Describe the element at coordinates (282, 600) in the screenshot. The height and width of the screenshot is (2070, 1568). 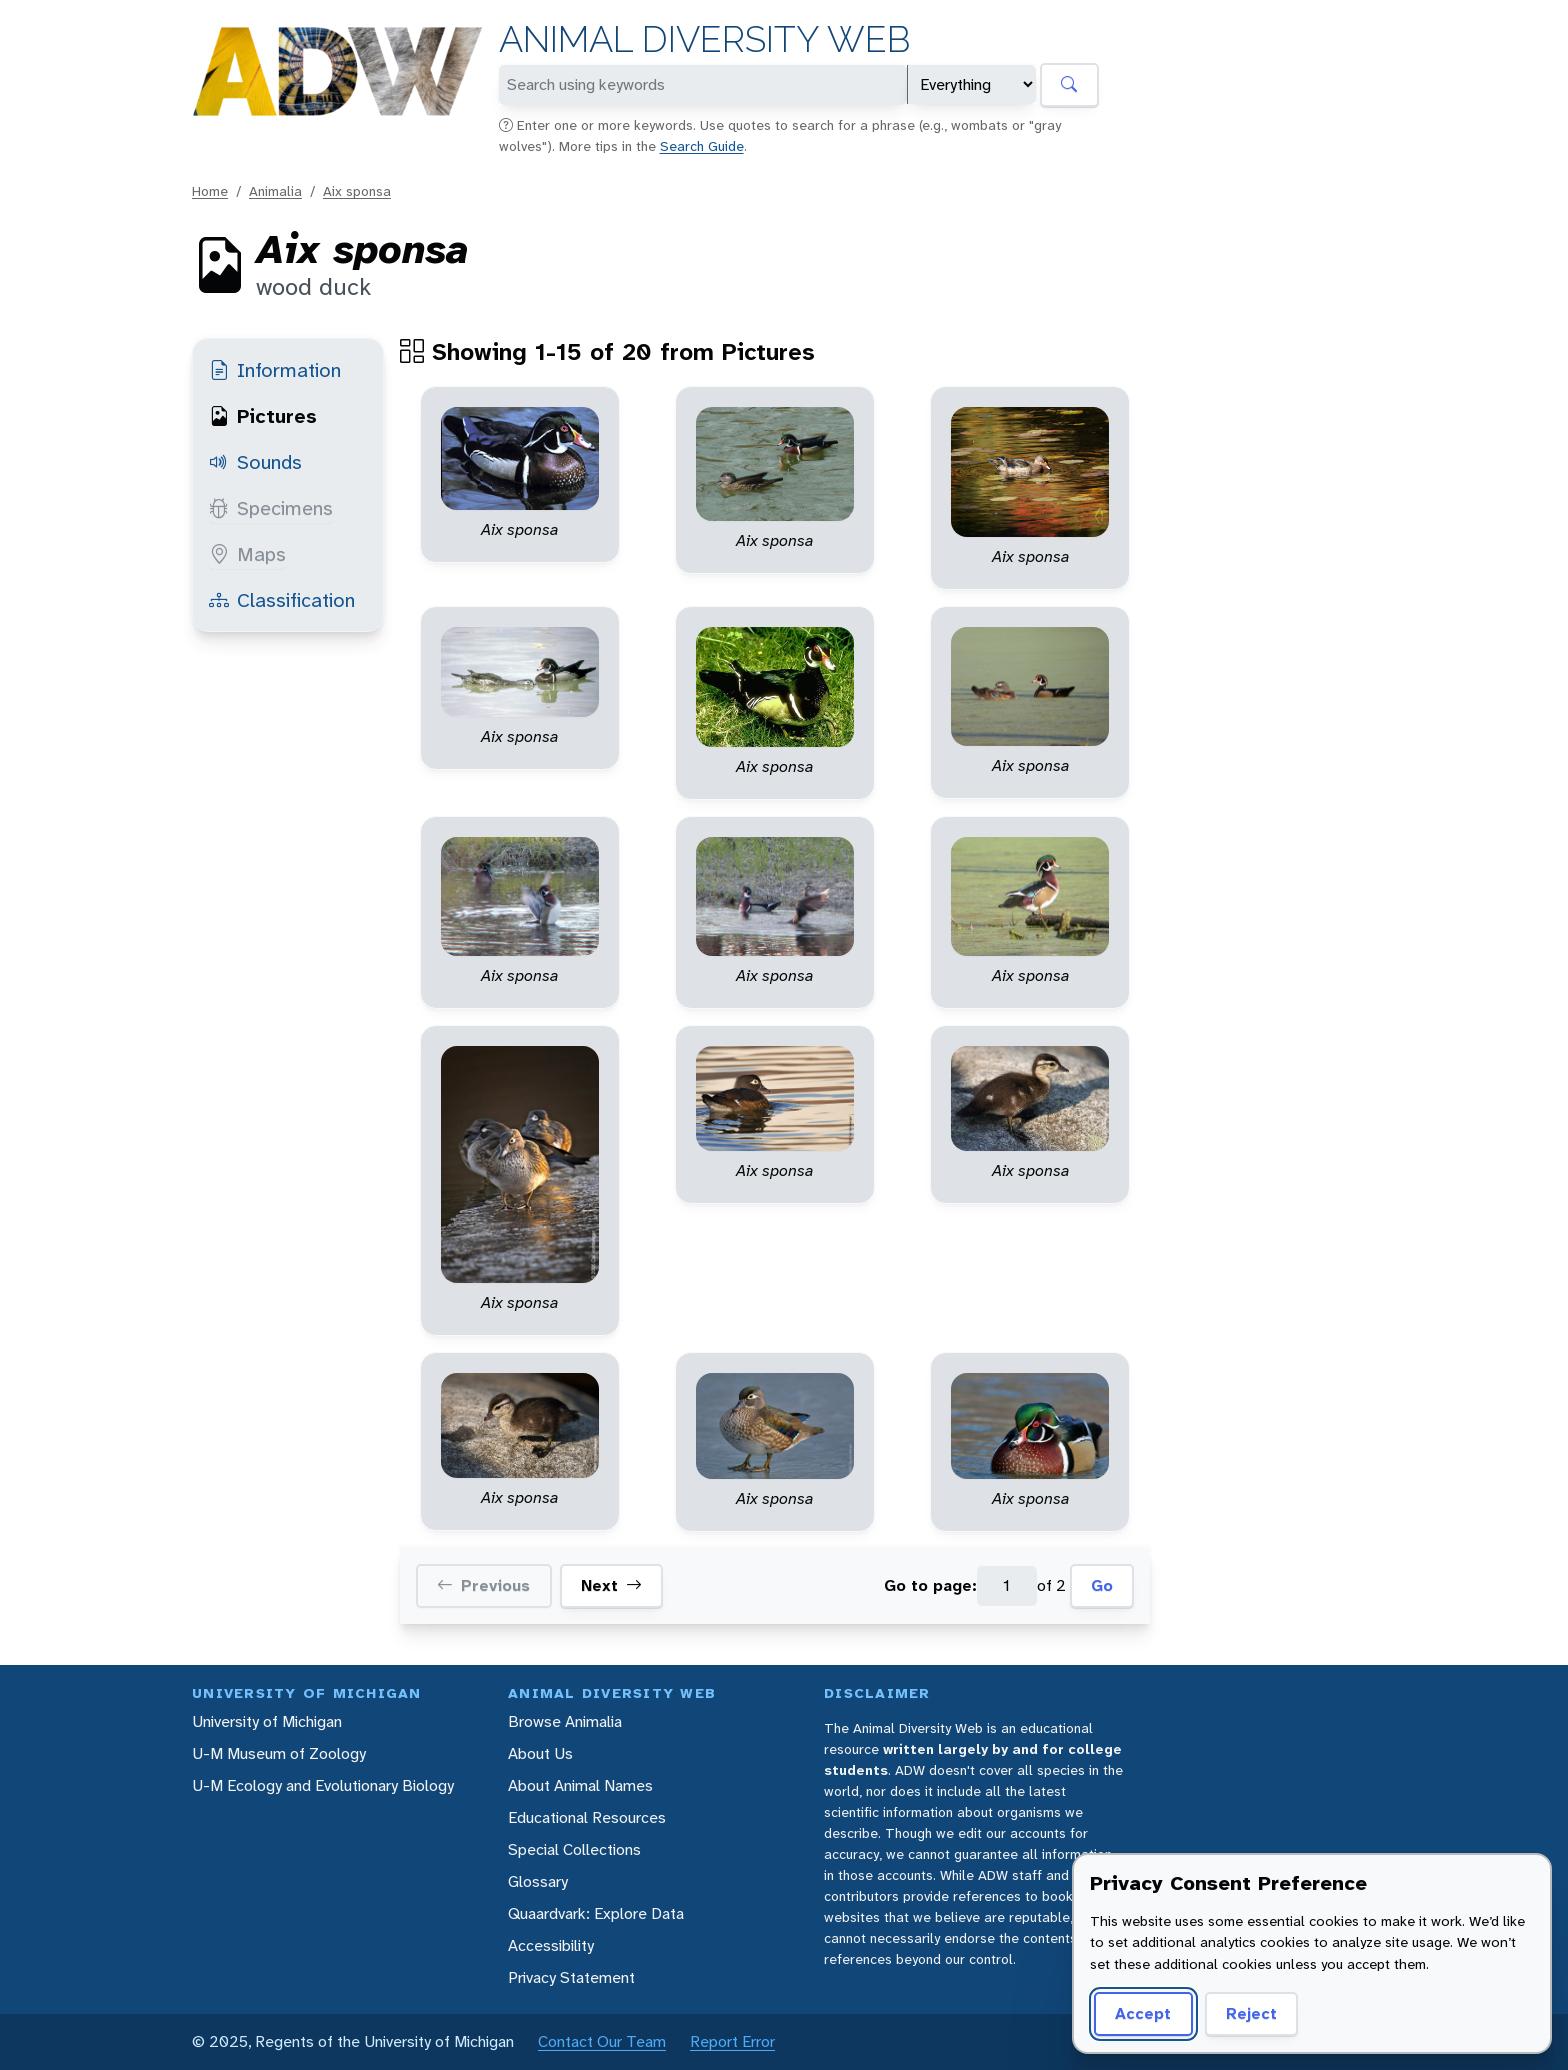
I see `Classification` at that location.